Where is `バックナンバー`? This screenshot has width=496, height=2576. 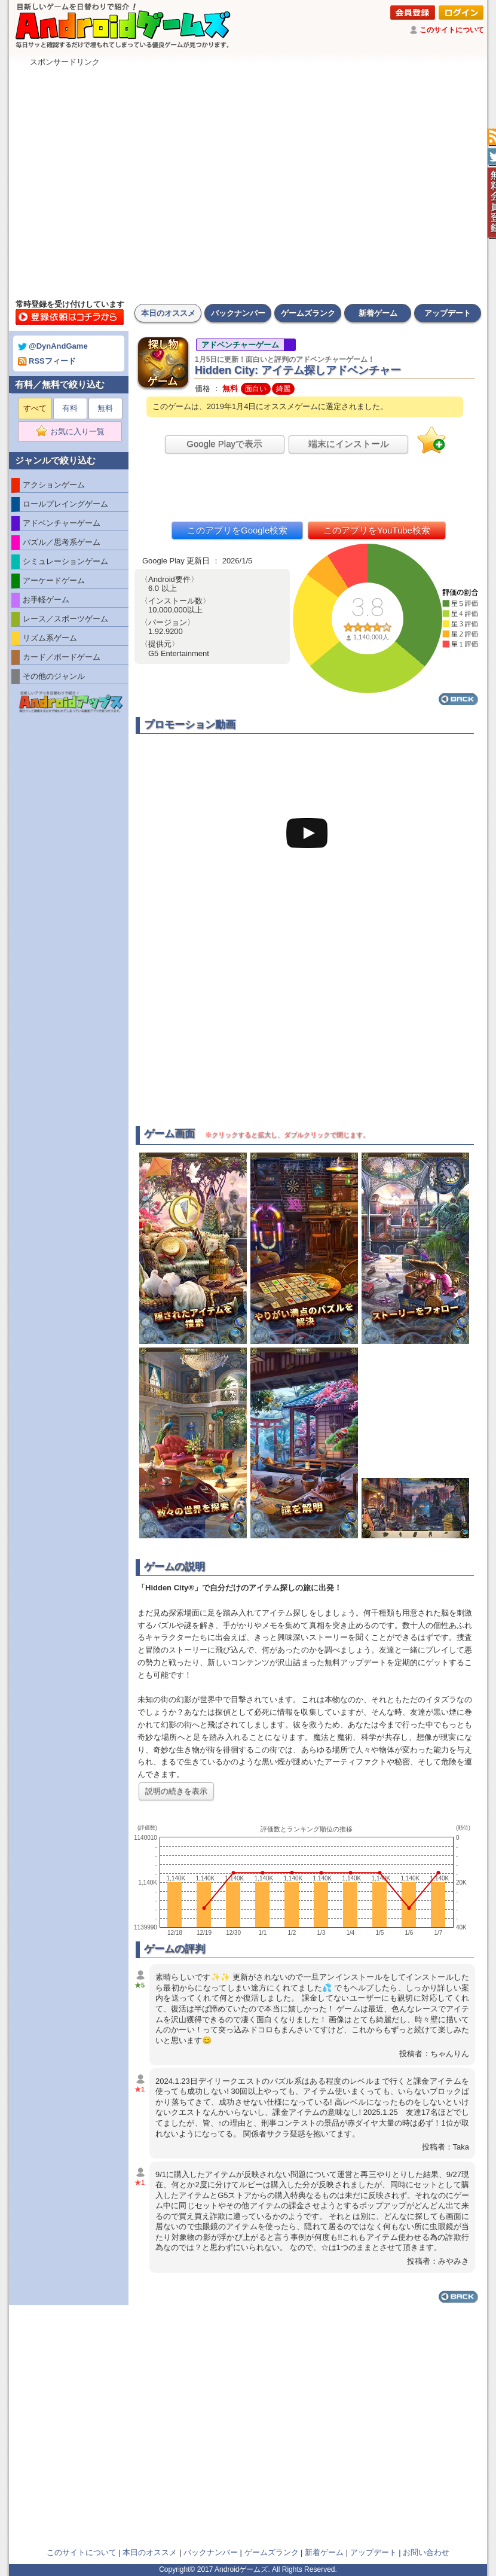 バックナンバー is located at coordinates (238, 313).